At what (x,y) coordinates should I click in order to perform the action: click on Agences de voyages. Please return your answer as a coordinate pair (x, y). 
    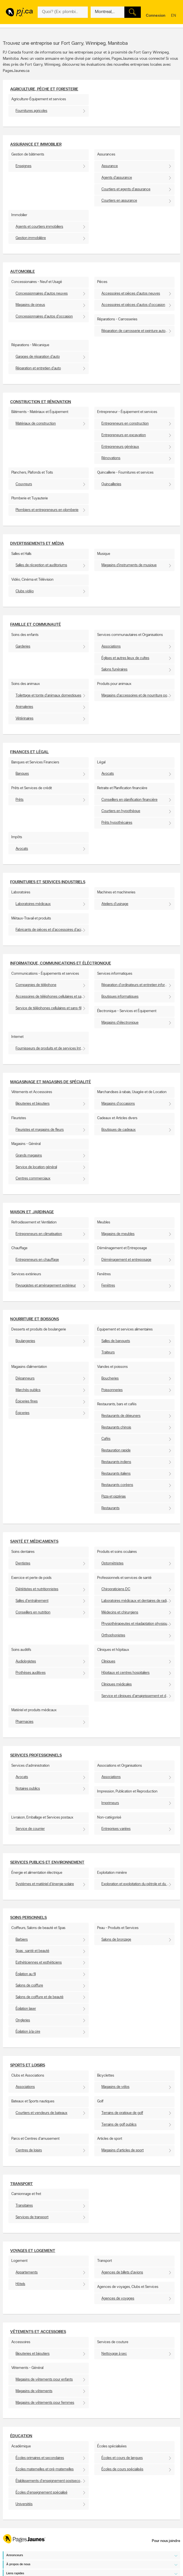
    Looking at the image, I should click on (117, 2298).